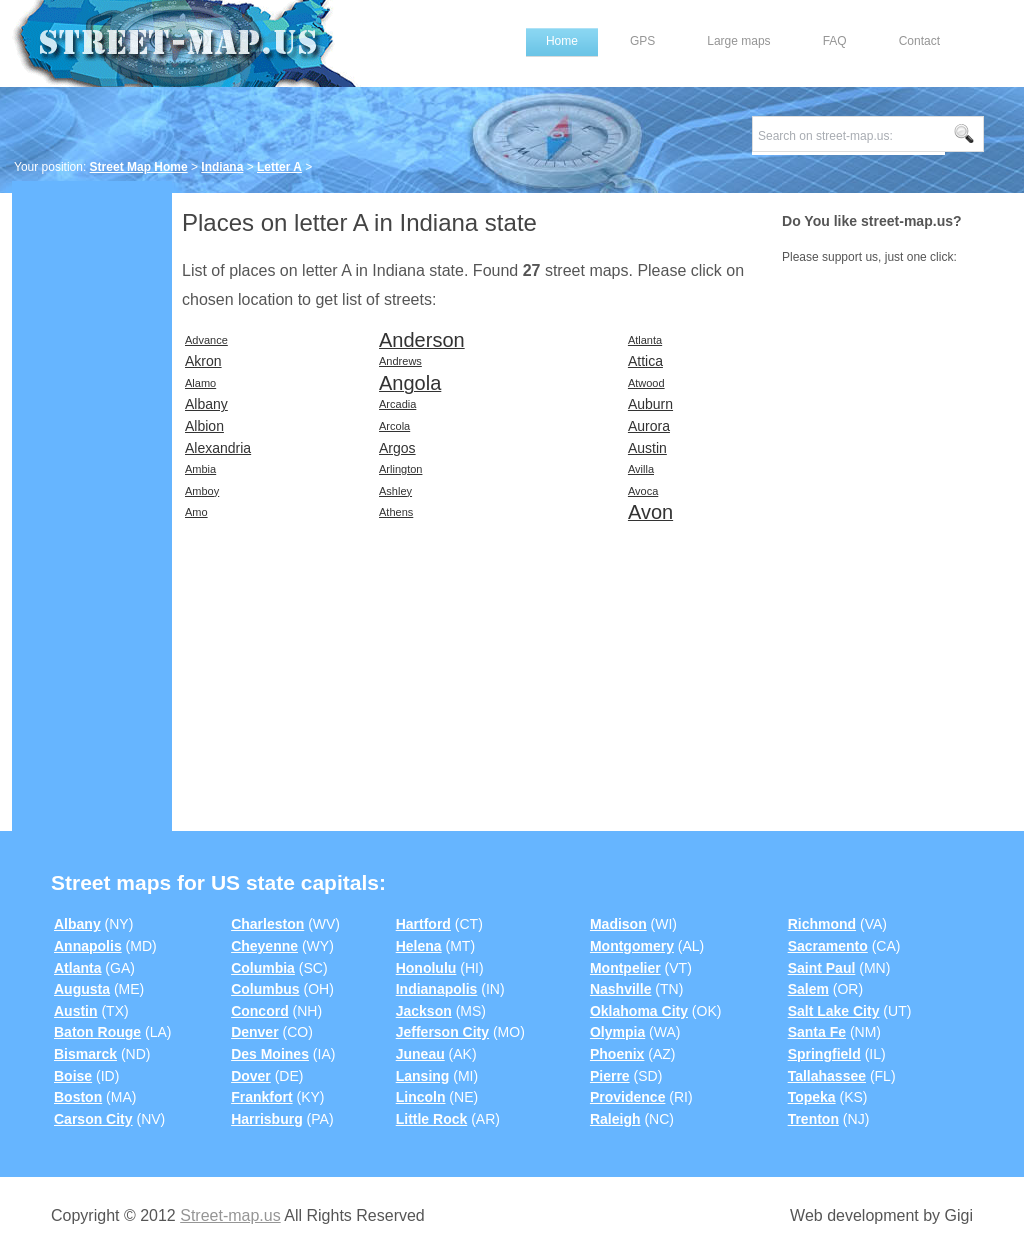  What do you see at coordinates (267, 1119) in the screenshot?
I see `Harrisburg` at bounding box center [267, 1119].